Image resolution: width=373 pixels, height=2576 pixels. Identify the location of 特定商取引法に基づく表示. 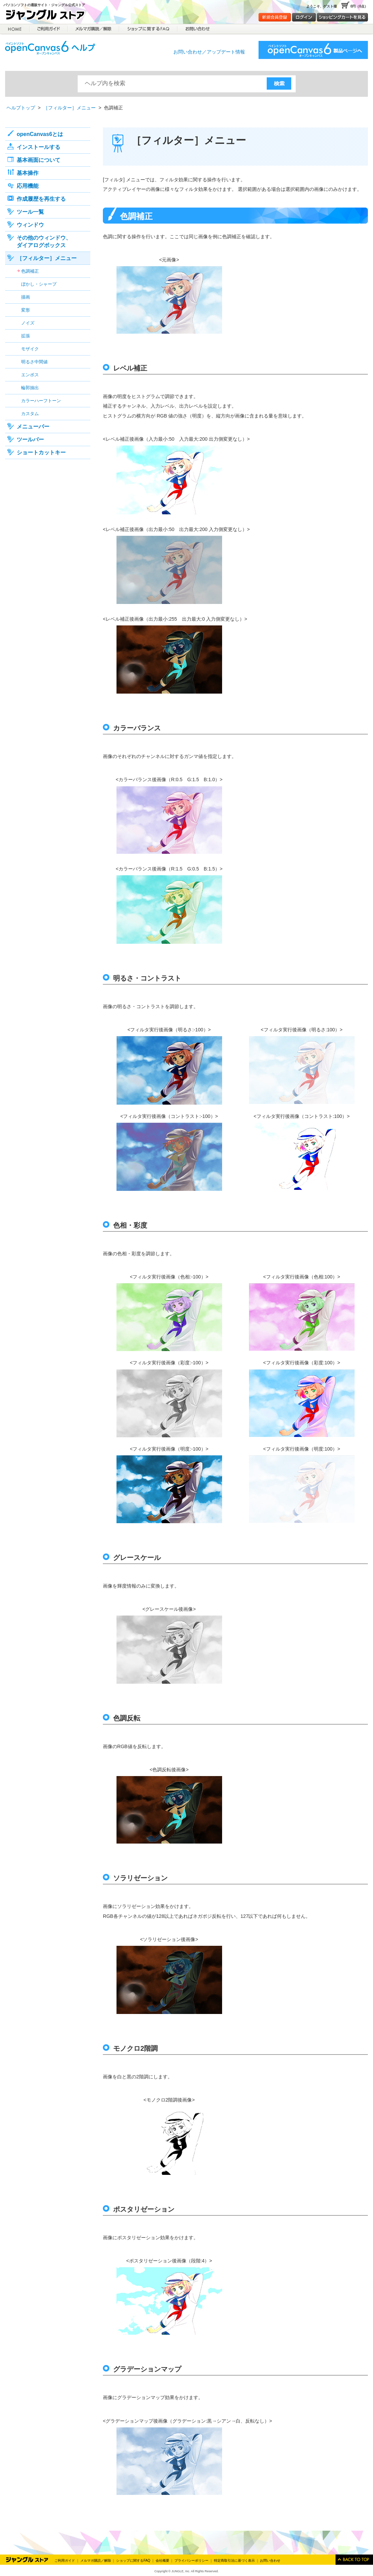
(234, 2560).